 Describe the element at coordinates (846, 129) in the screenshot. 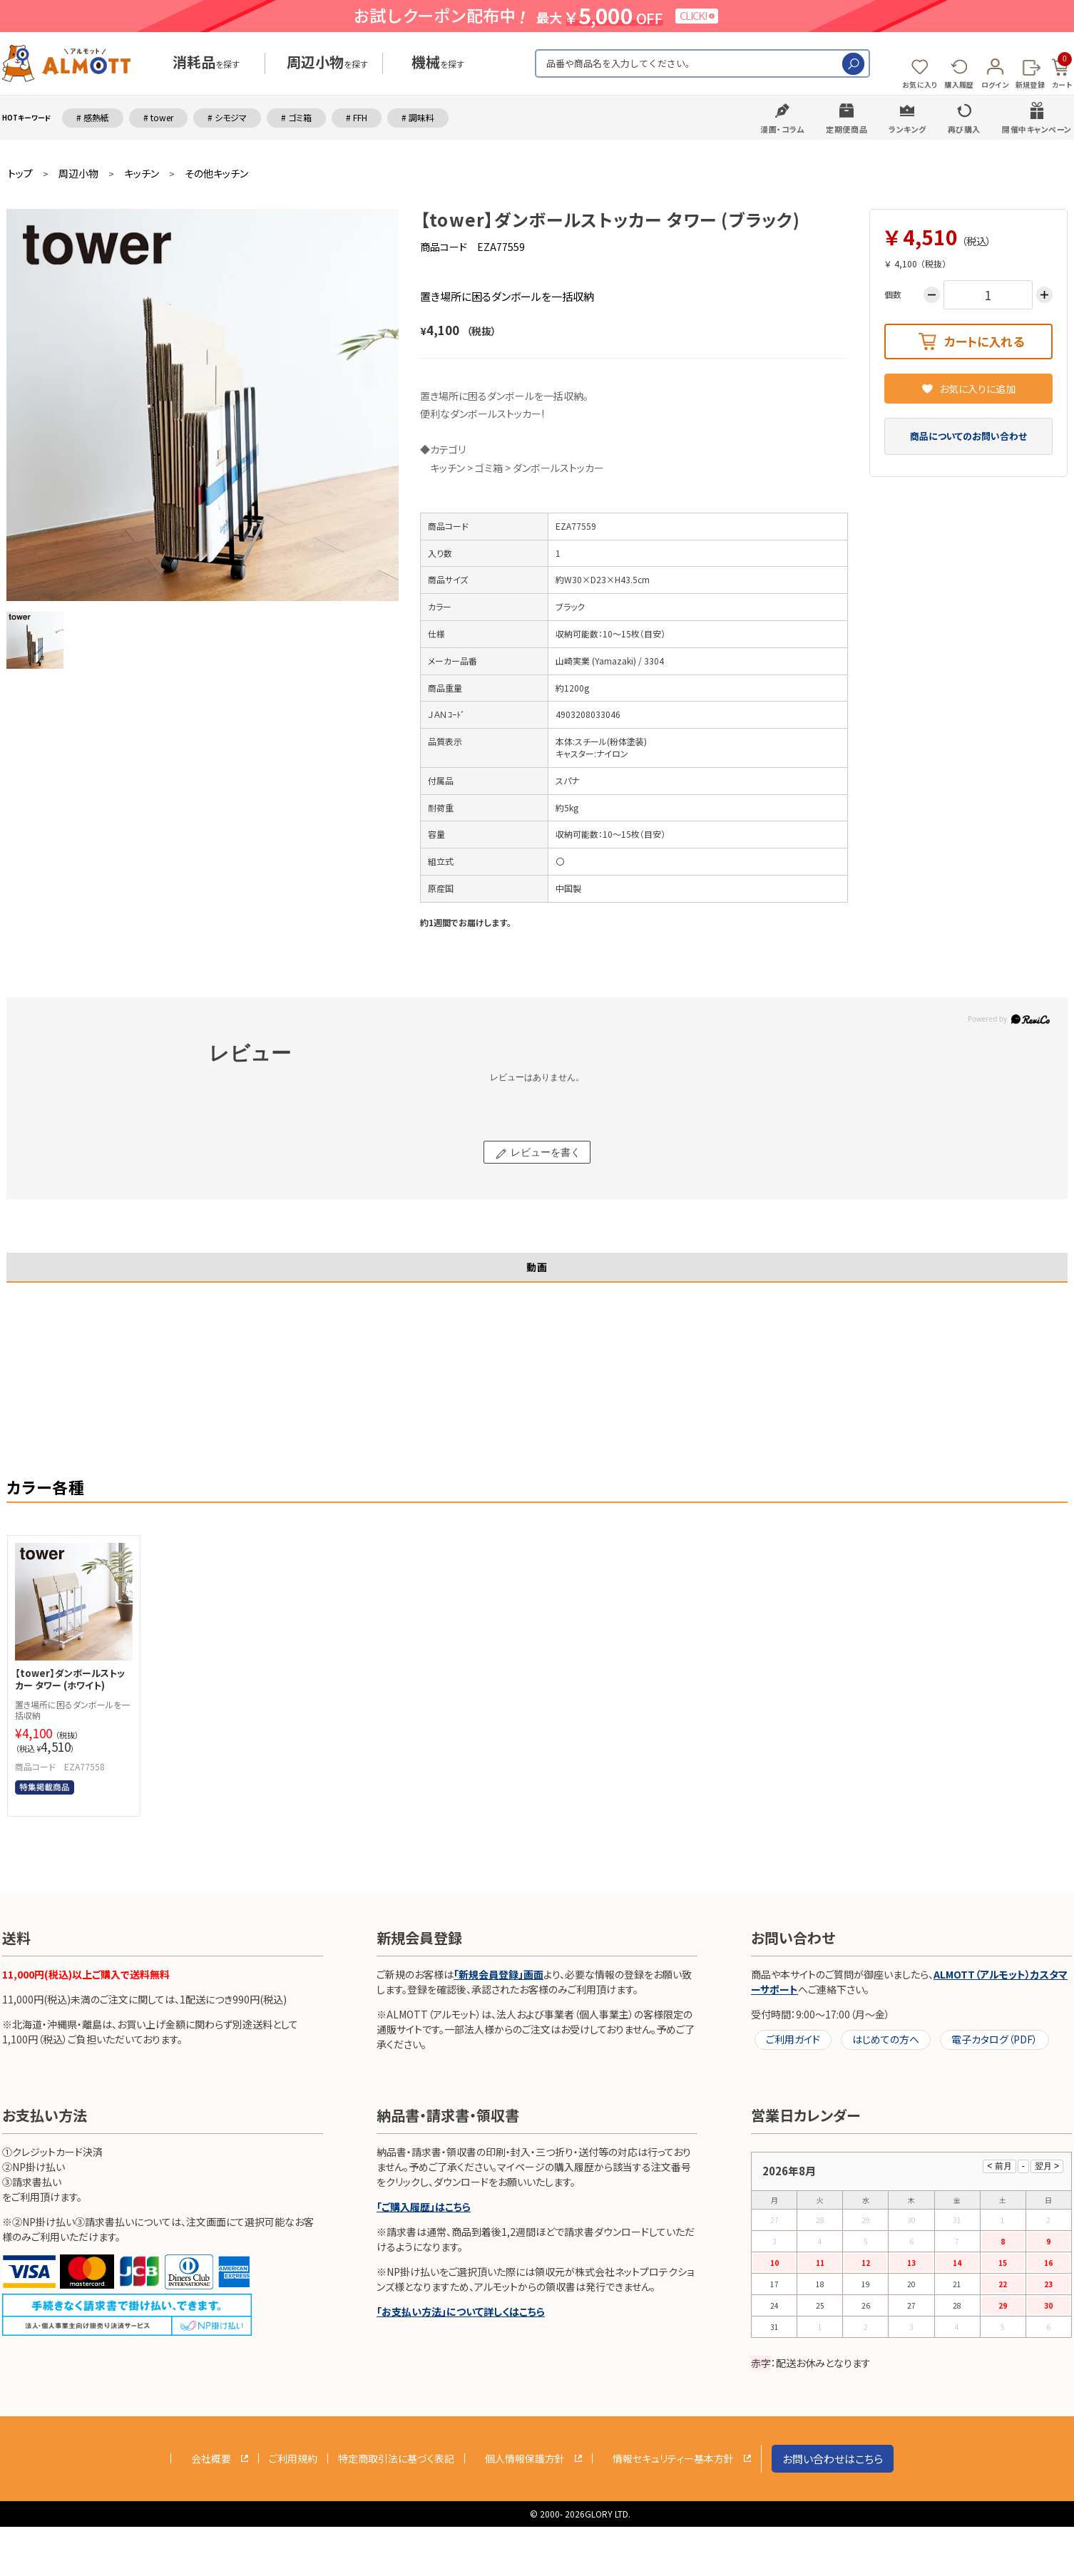

I see `定期便商品` at that location.